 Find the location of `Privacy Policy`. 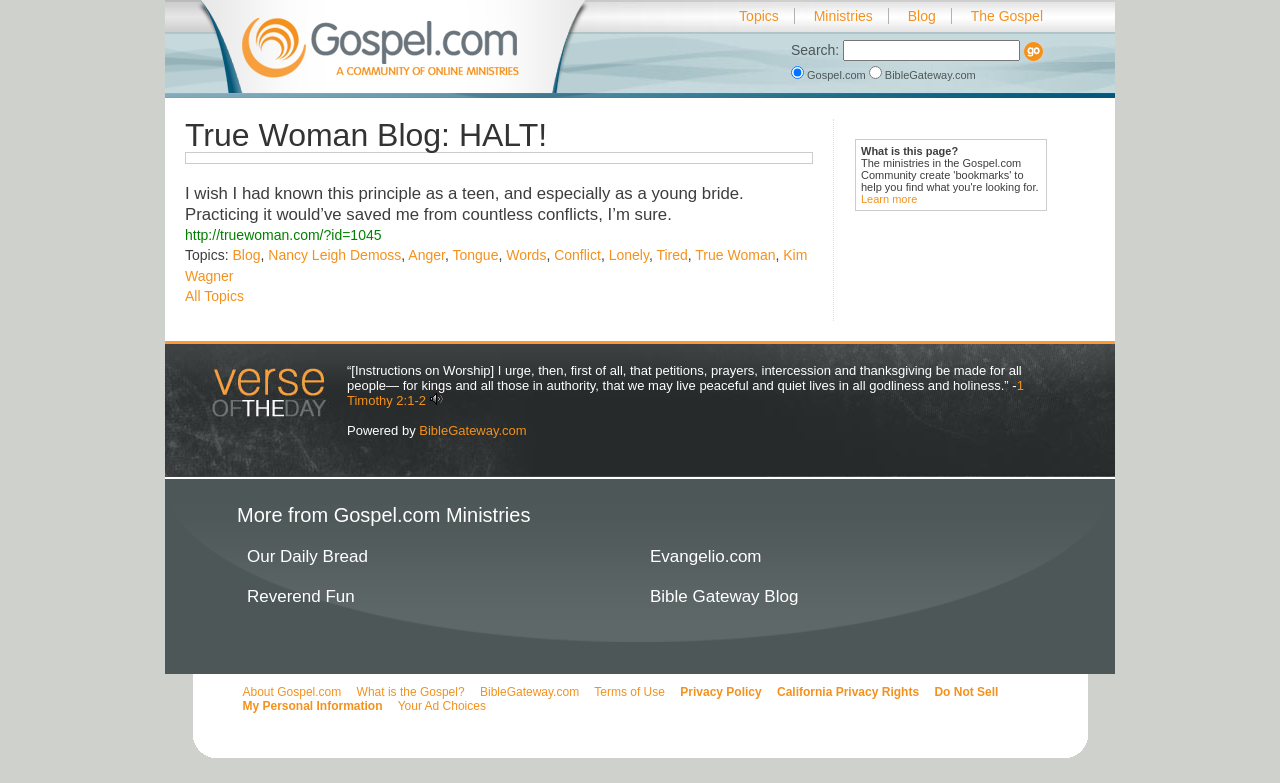

Privacy Policy is located at coordinates (720, 692).